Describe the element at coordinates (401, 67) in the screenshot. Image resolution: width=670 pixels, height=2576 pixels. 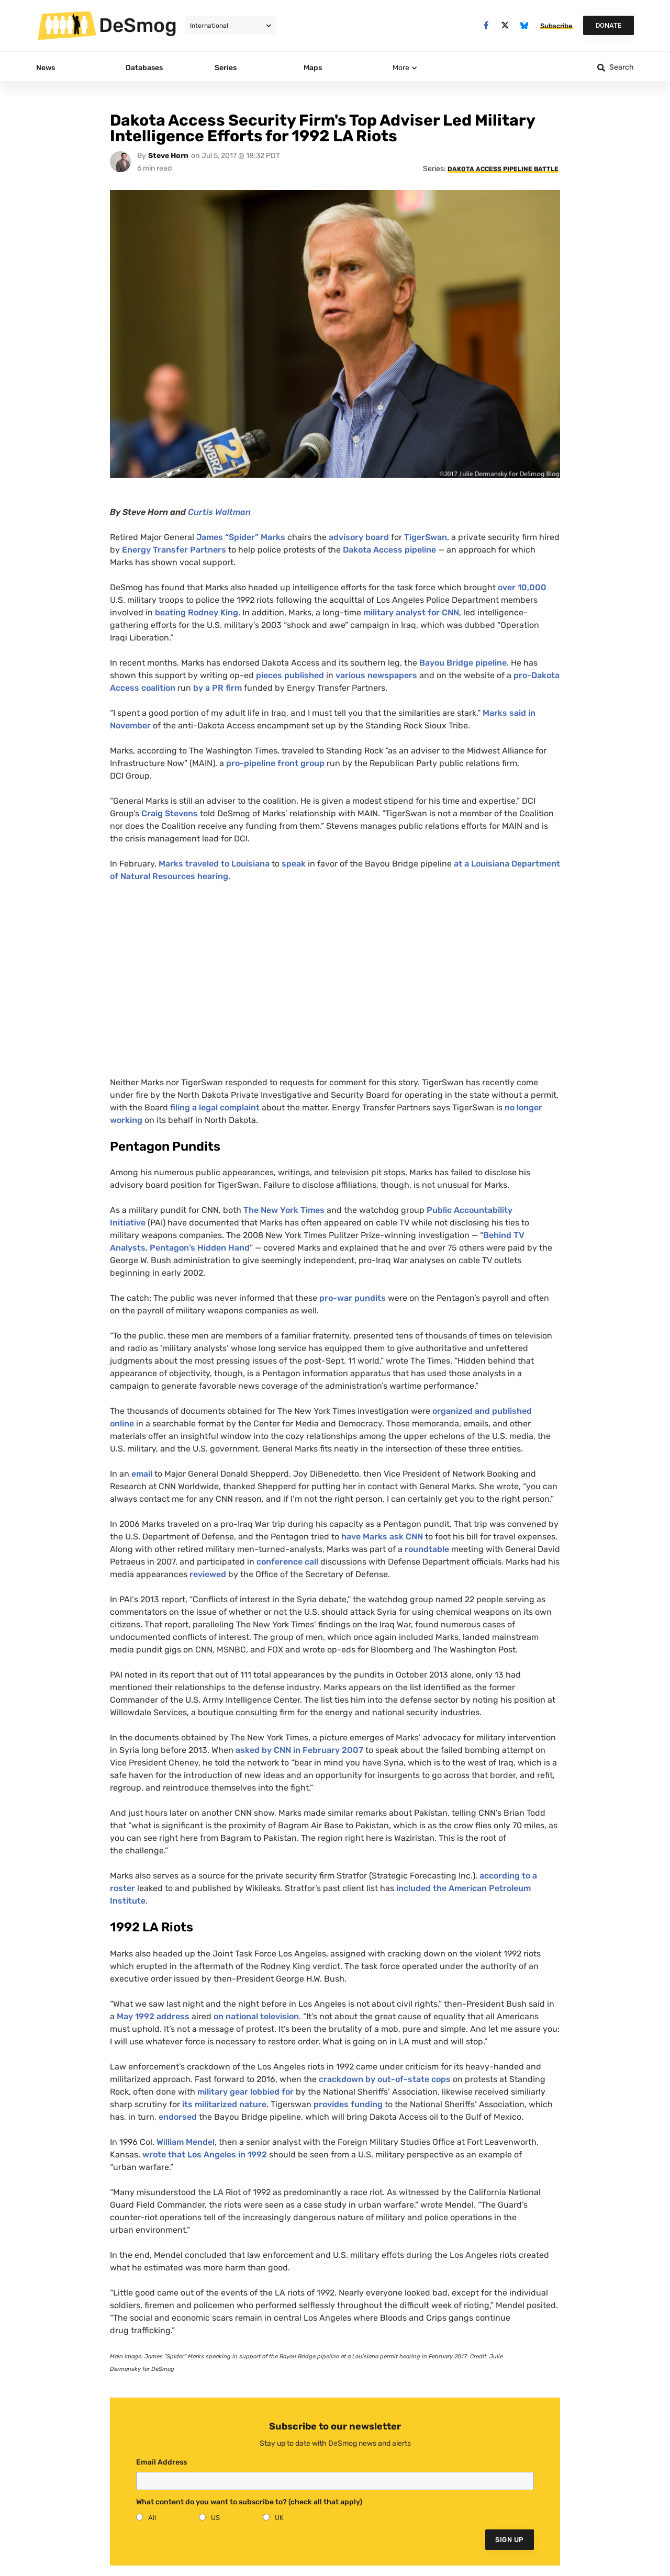
I see `More` at that location.